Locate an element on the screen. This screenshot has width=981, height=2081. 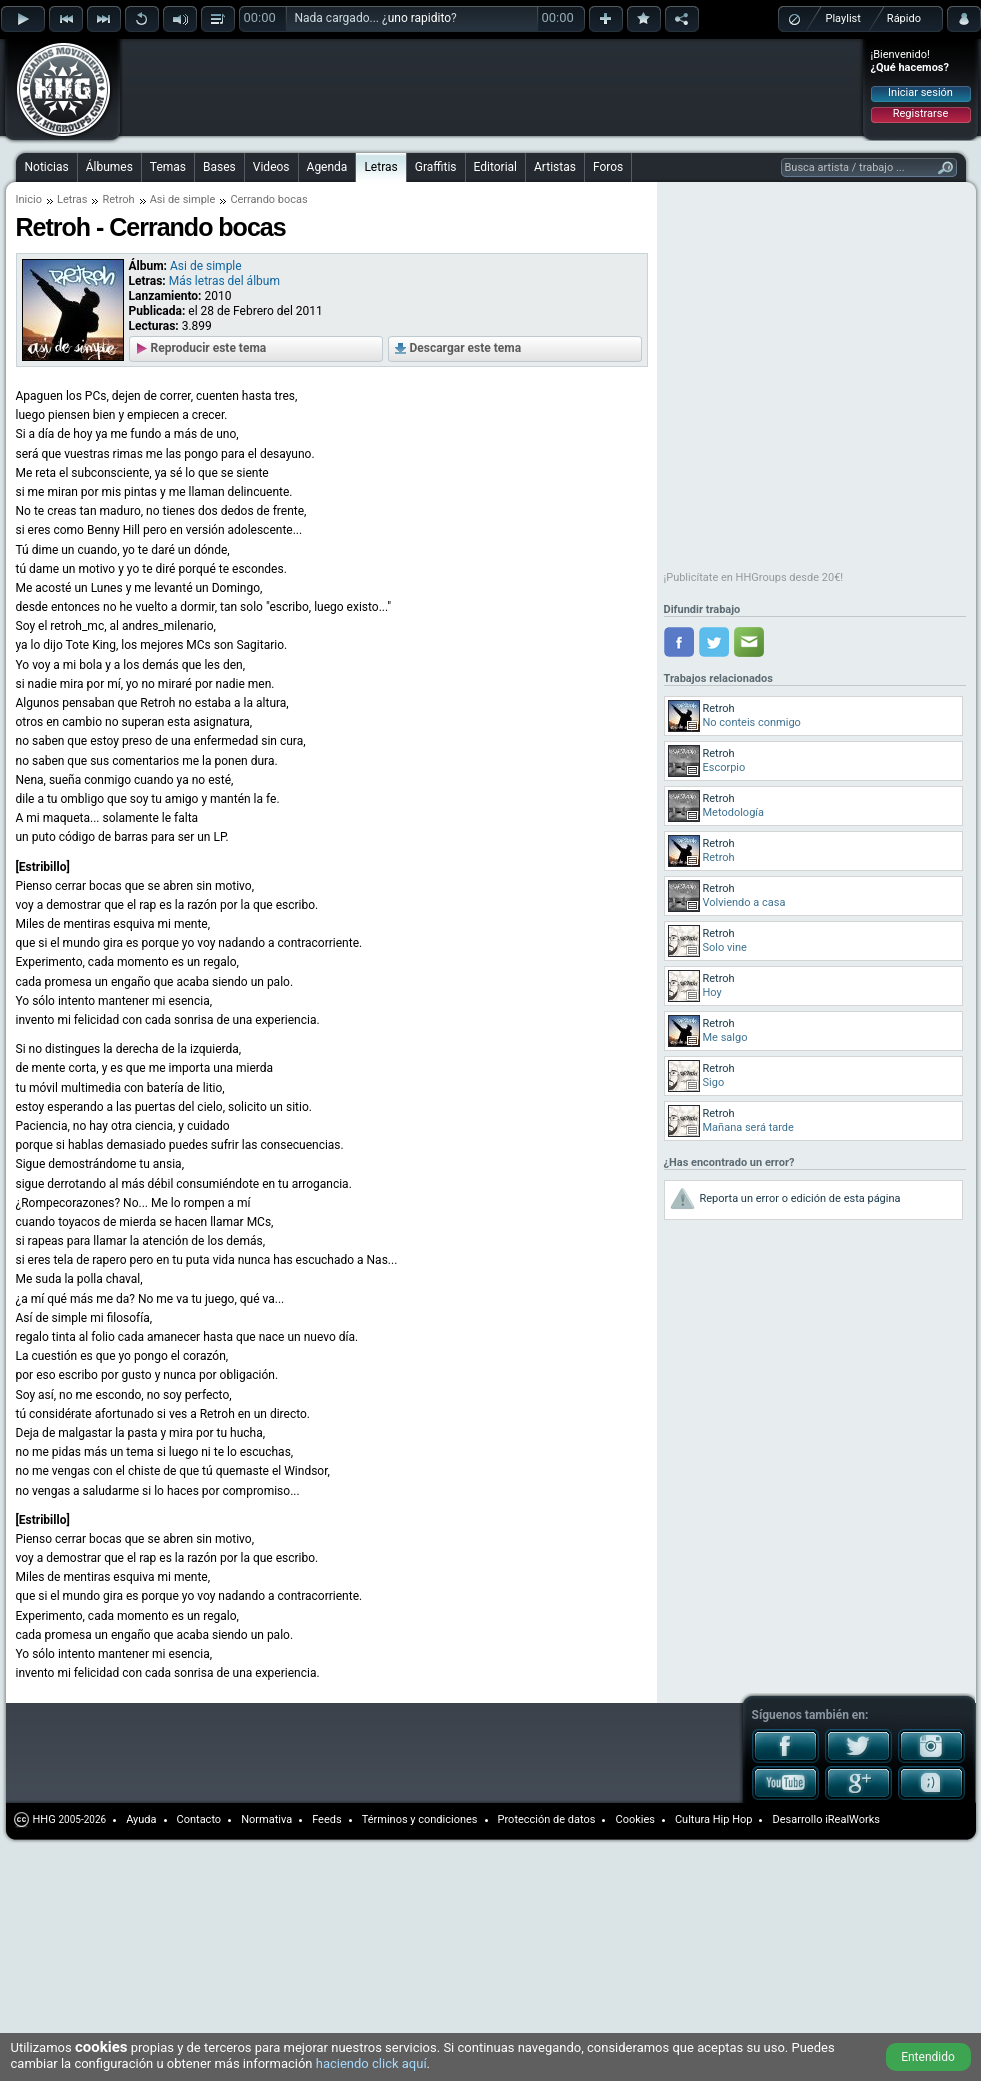
Letras is located at coordinates (380, 167).